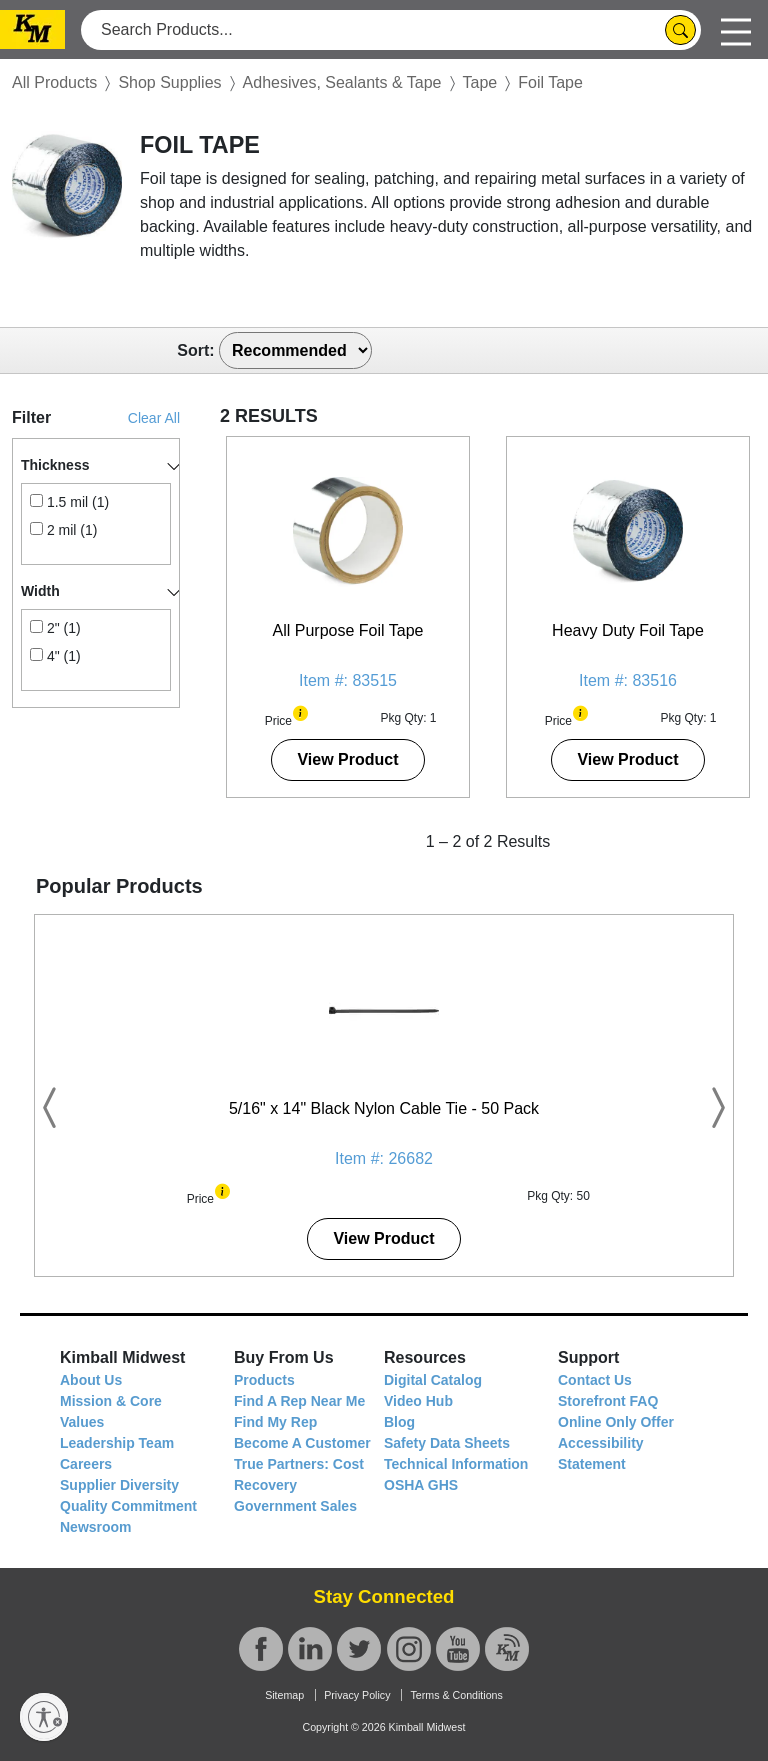 The width and height of the screenshot is (768, 1761). I want to click on Adhesives, Sealants & Tape, so click(342, 82).